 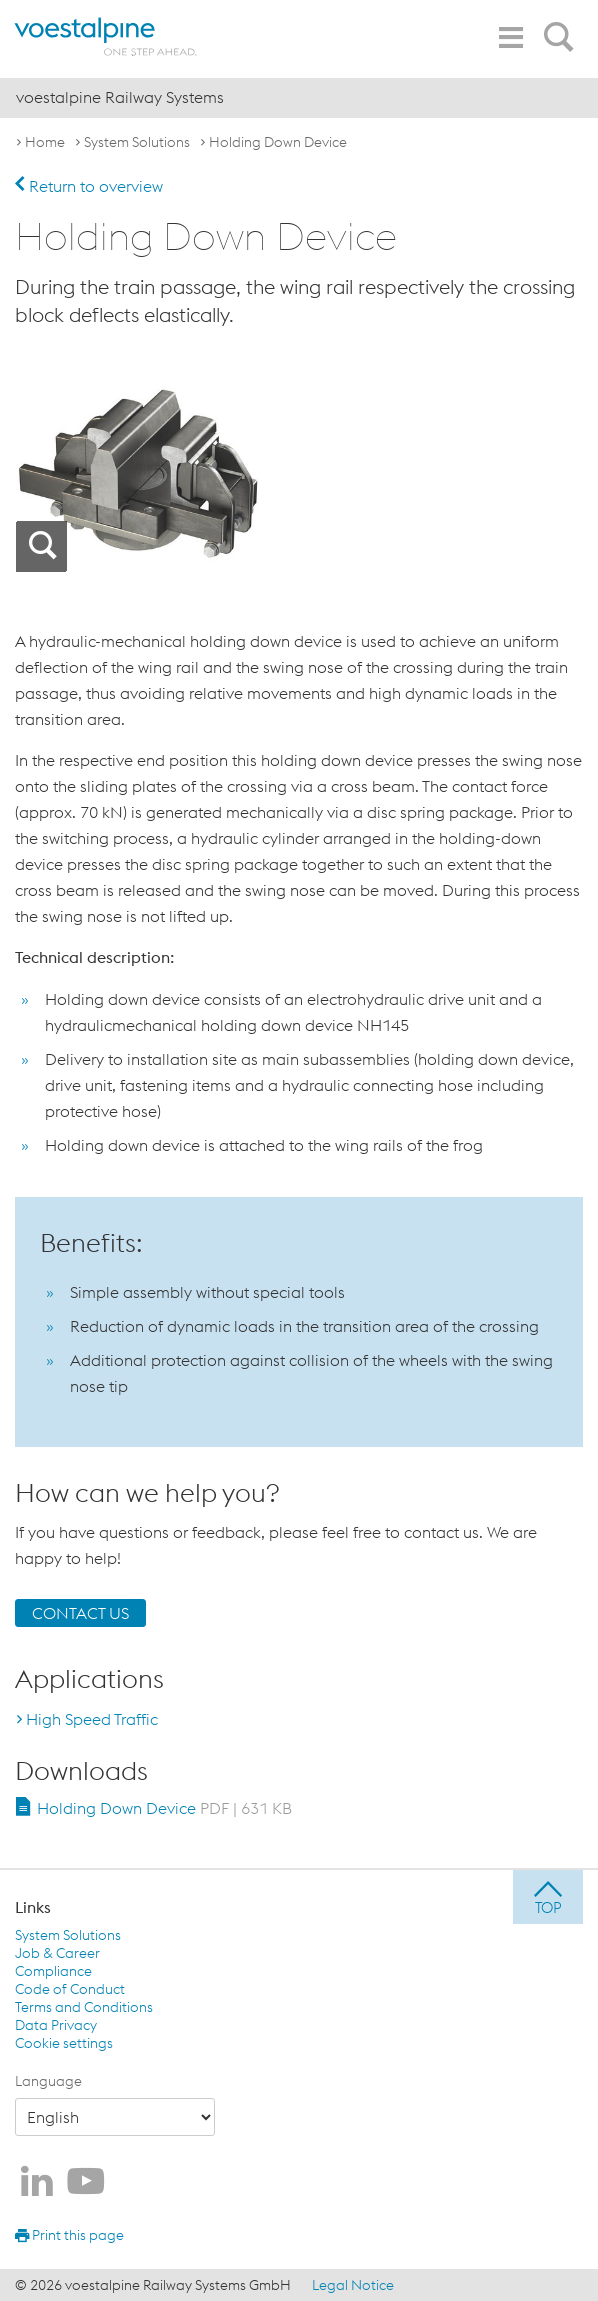 What do you see at coordinates (84, 2007) in the screenshot?
I see `Terms and Conditions` at bounding box center [84, 2007].